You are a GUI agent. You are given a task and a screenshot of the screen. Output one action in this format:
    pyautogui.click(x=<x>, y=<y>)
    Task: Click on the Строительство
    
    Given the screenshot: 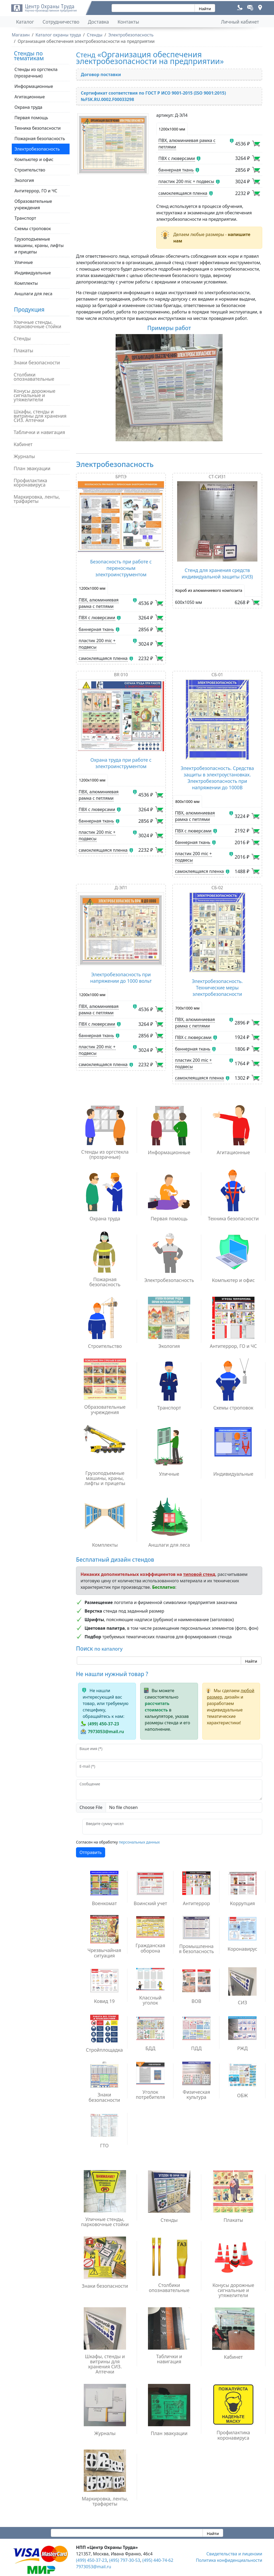 What is the action you would take?
    pyautogui.click(x=29, y=170)
    